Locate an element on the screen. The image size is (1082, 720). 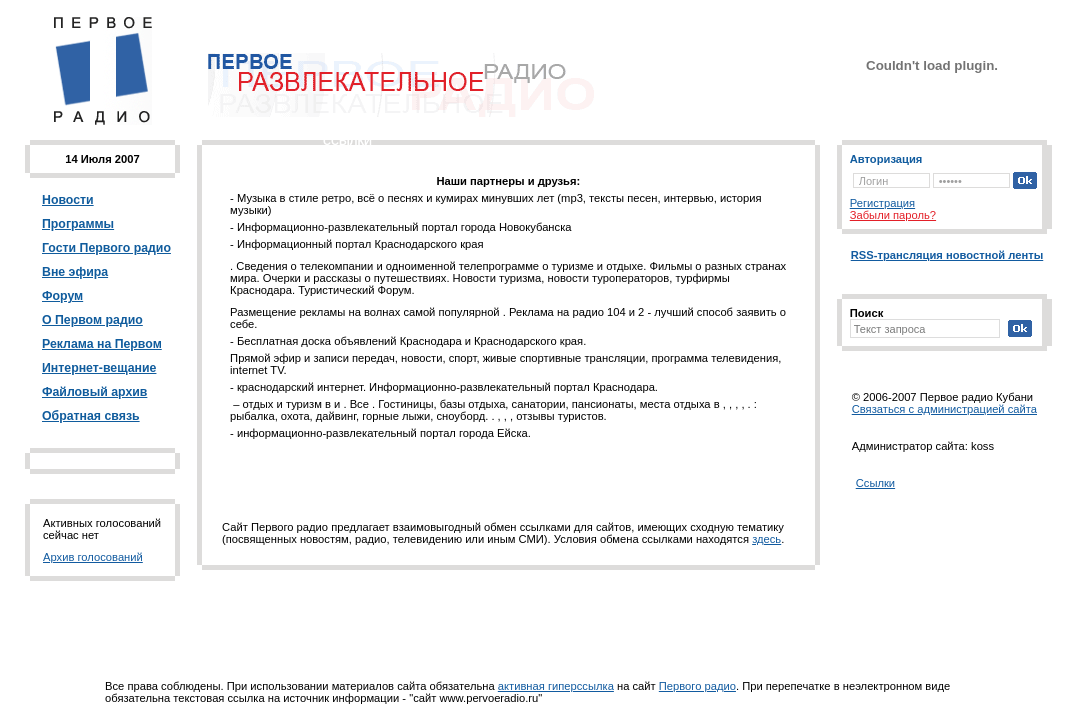
Гости Первого радио is located at coordinates (106, 248).